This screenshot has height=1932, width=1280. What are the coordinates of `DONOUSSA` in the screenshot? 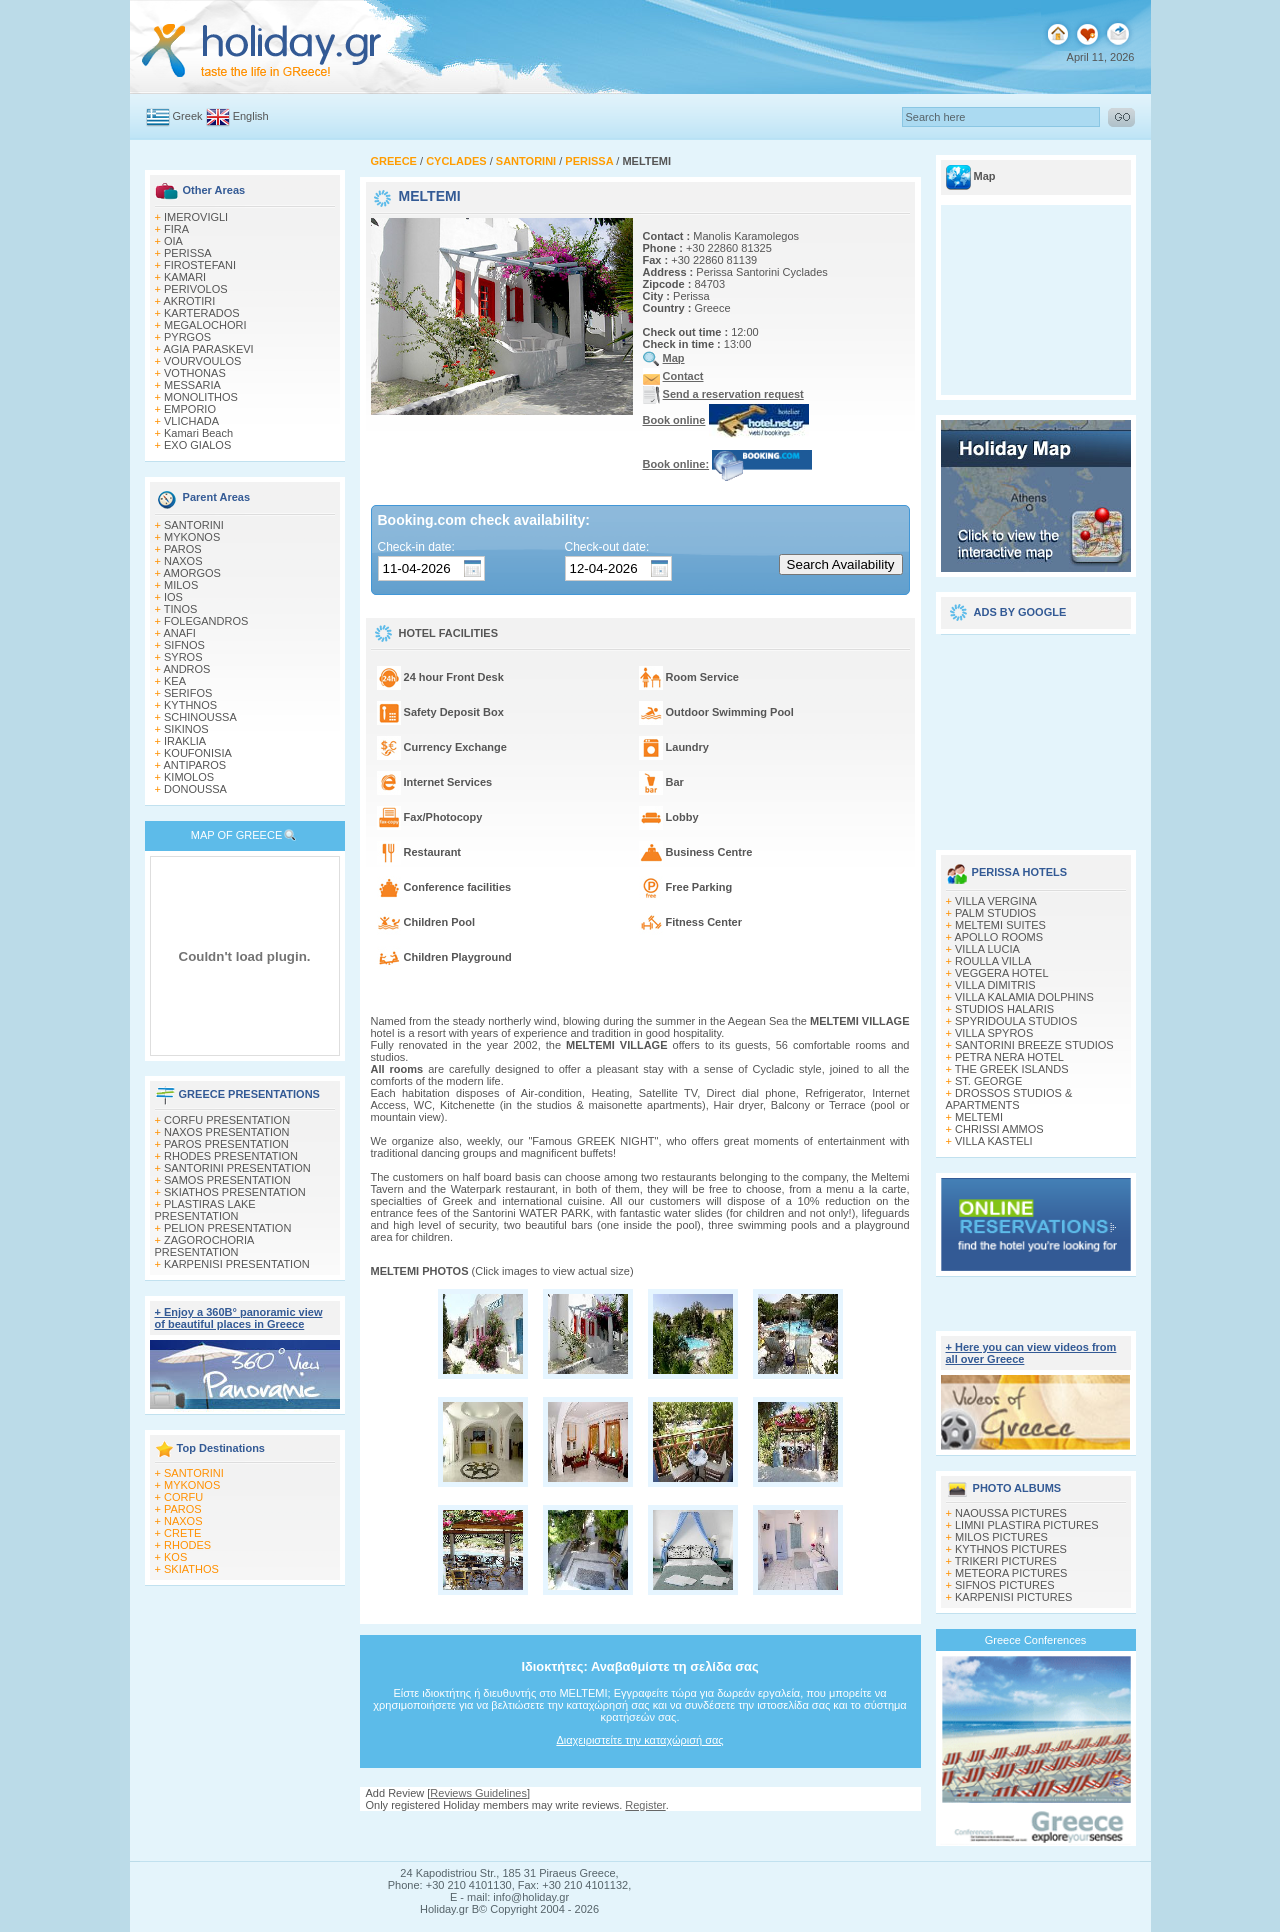 It's located at (195, 789).